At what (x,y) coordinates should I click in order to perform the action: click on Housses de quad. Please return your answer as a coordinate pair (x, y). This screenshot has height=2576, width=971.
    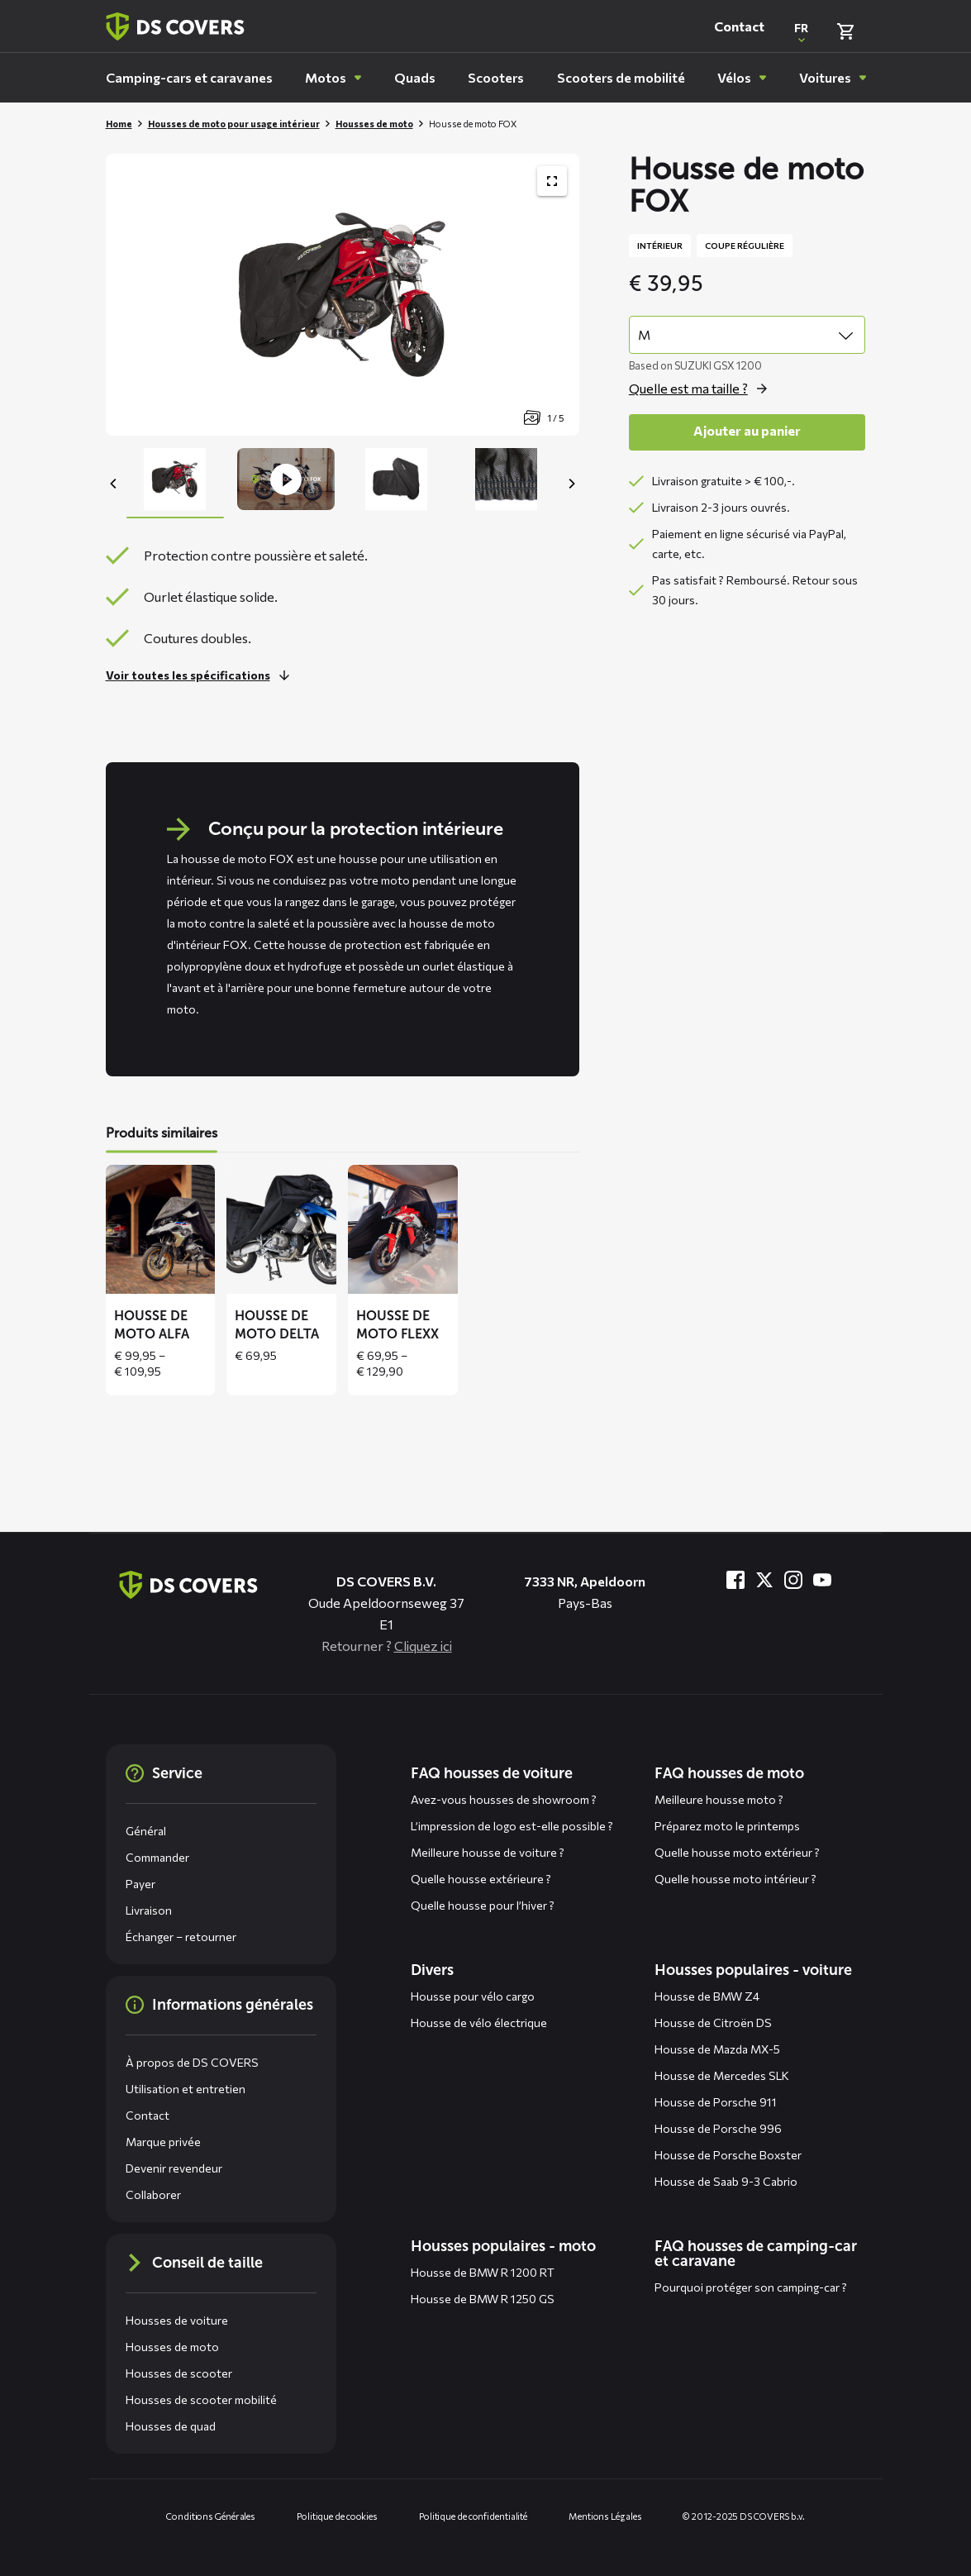
    Looking at the image, I should click on (171, 2426).